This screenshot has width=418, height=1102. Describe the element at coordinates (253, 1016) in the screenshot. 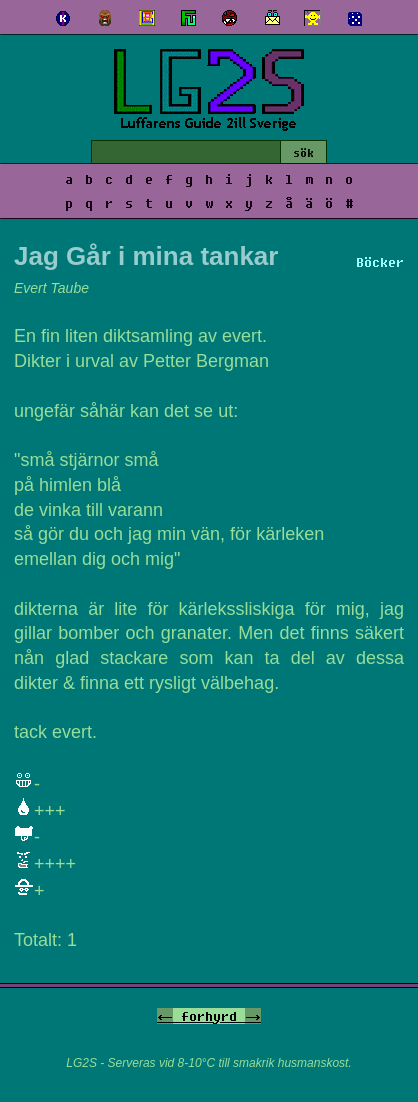

I see `->` at that location.